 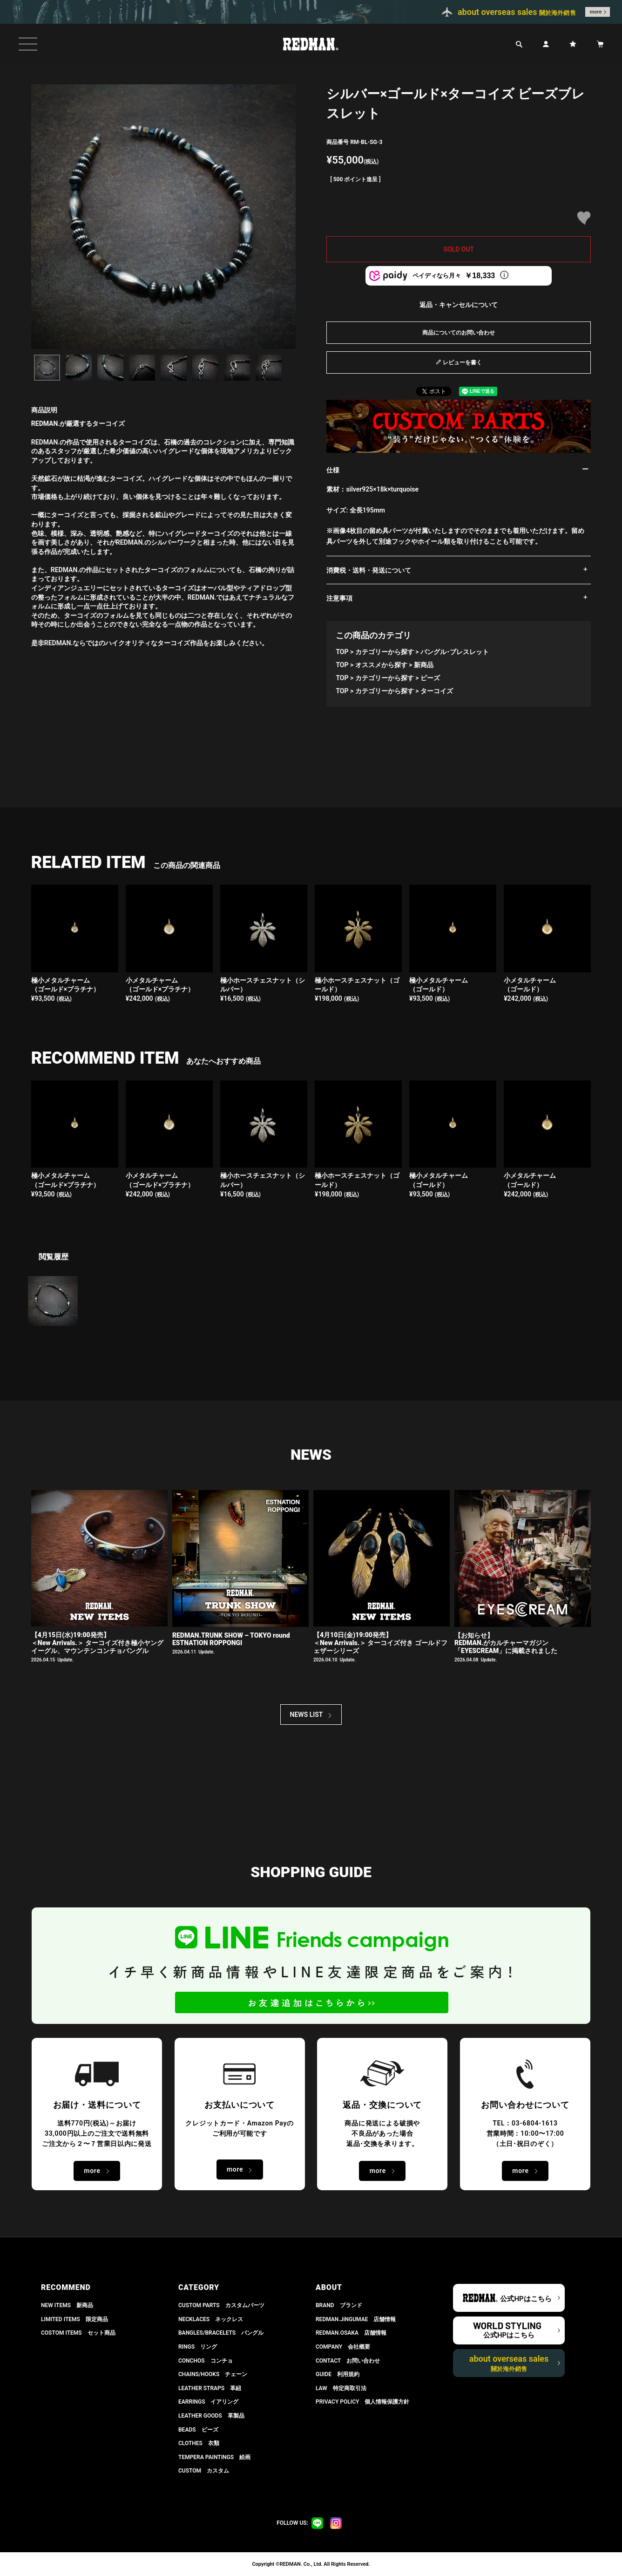 What do you see at coordinates (74, 2319) in the screenshot?
I see `LIMITED ITEMS 限定商品` at bounding box center [74, 2319].